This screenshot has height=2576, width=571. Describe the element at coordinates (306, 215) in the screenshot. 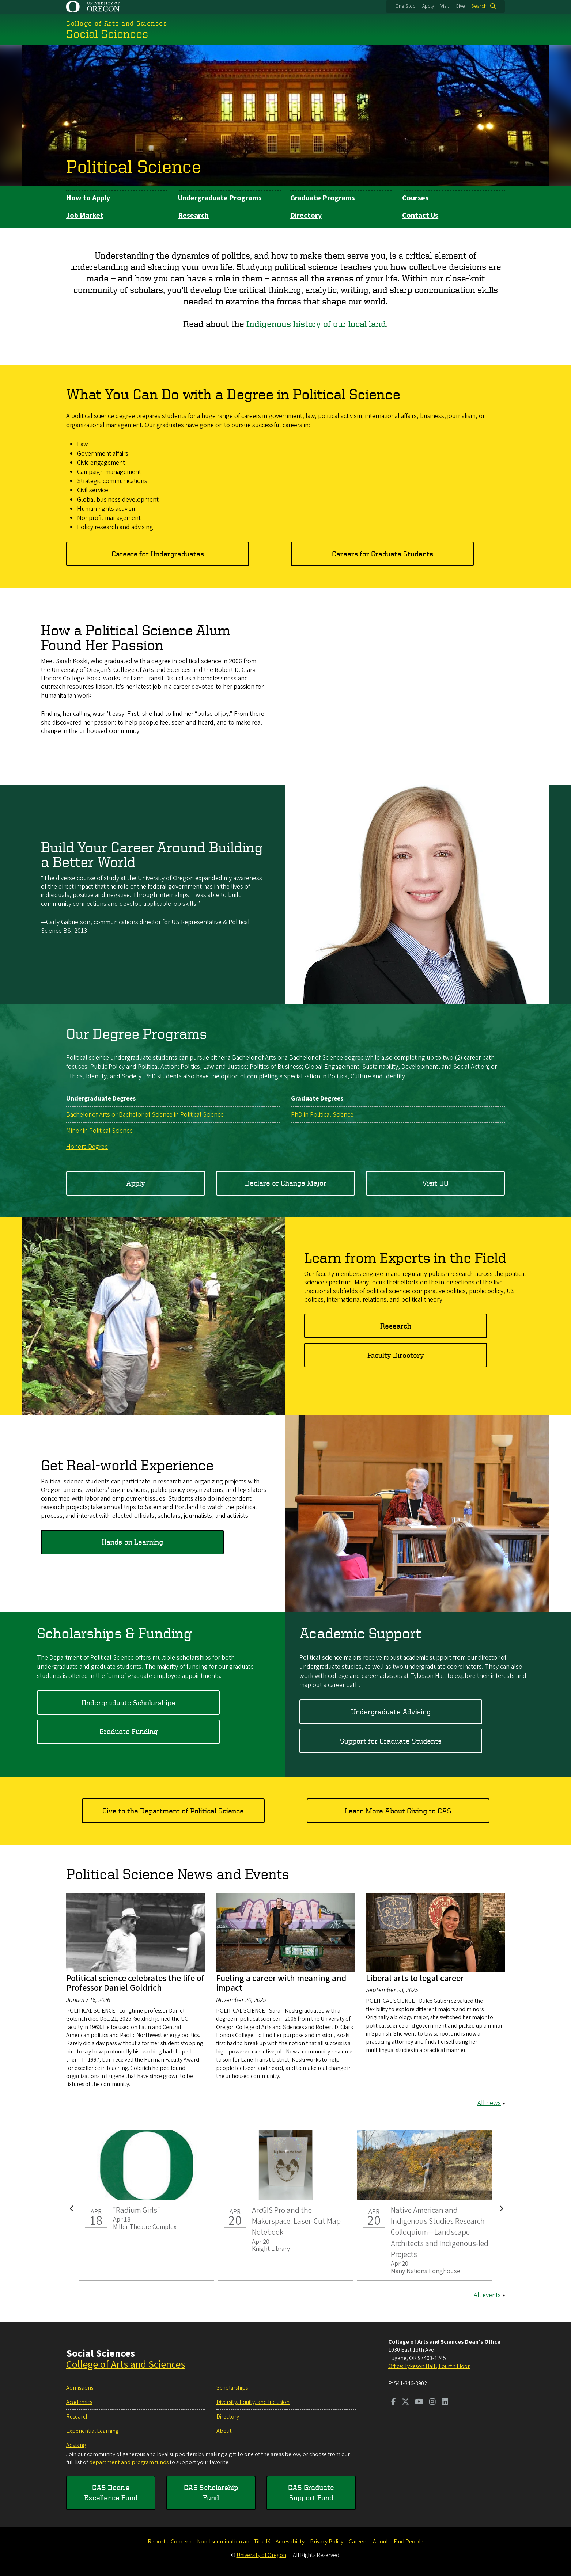

I see `Directory` at that location.